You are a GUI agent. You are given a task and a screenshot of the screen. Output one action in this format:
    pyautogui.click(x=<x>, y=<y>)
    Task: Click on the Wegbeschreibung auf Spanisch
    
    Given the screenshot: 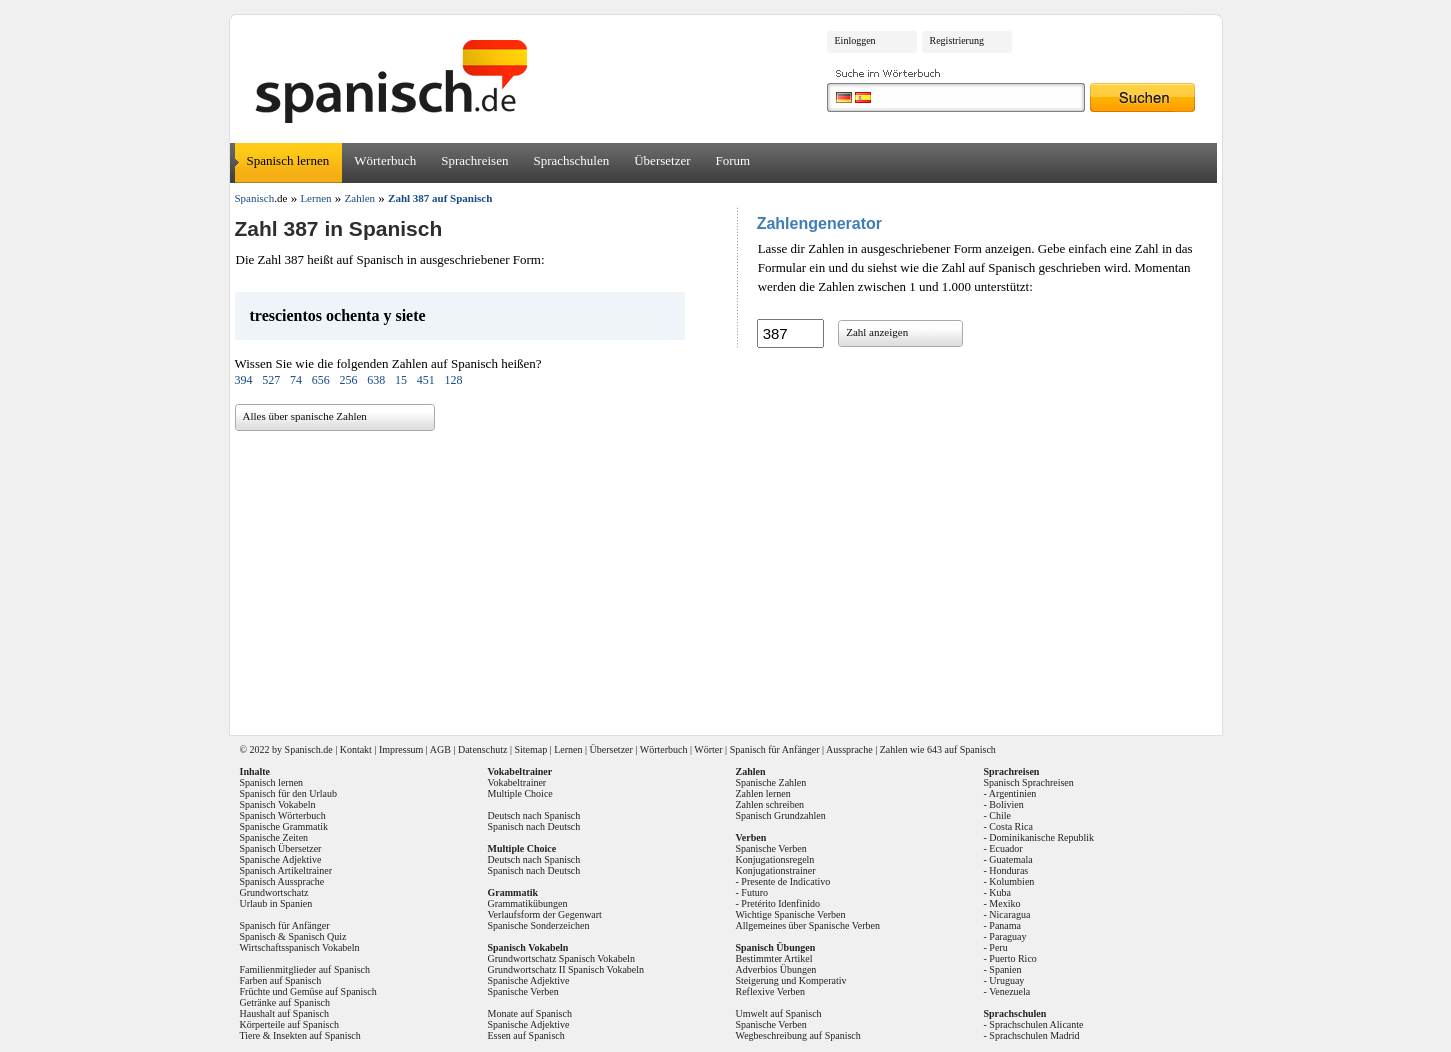 What is the action you would take?
    pyautogui.click(x=798, y=1035)
    